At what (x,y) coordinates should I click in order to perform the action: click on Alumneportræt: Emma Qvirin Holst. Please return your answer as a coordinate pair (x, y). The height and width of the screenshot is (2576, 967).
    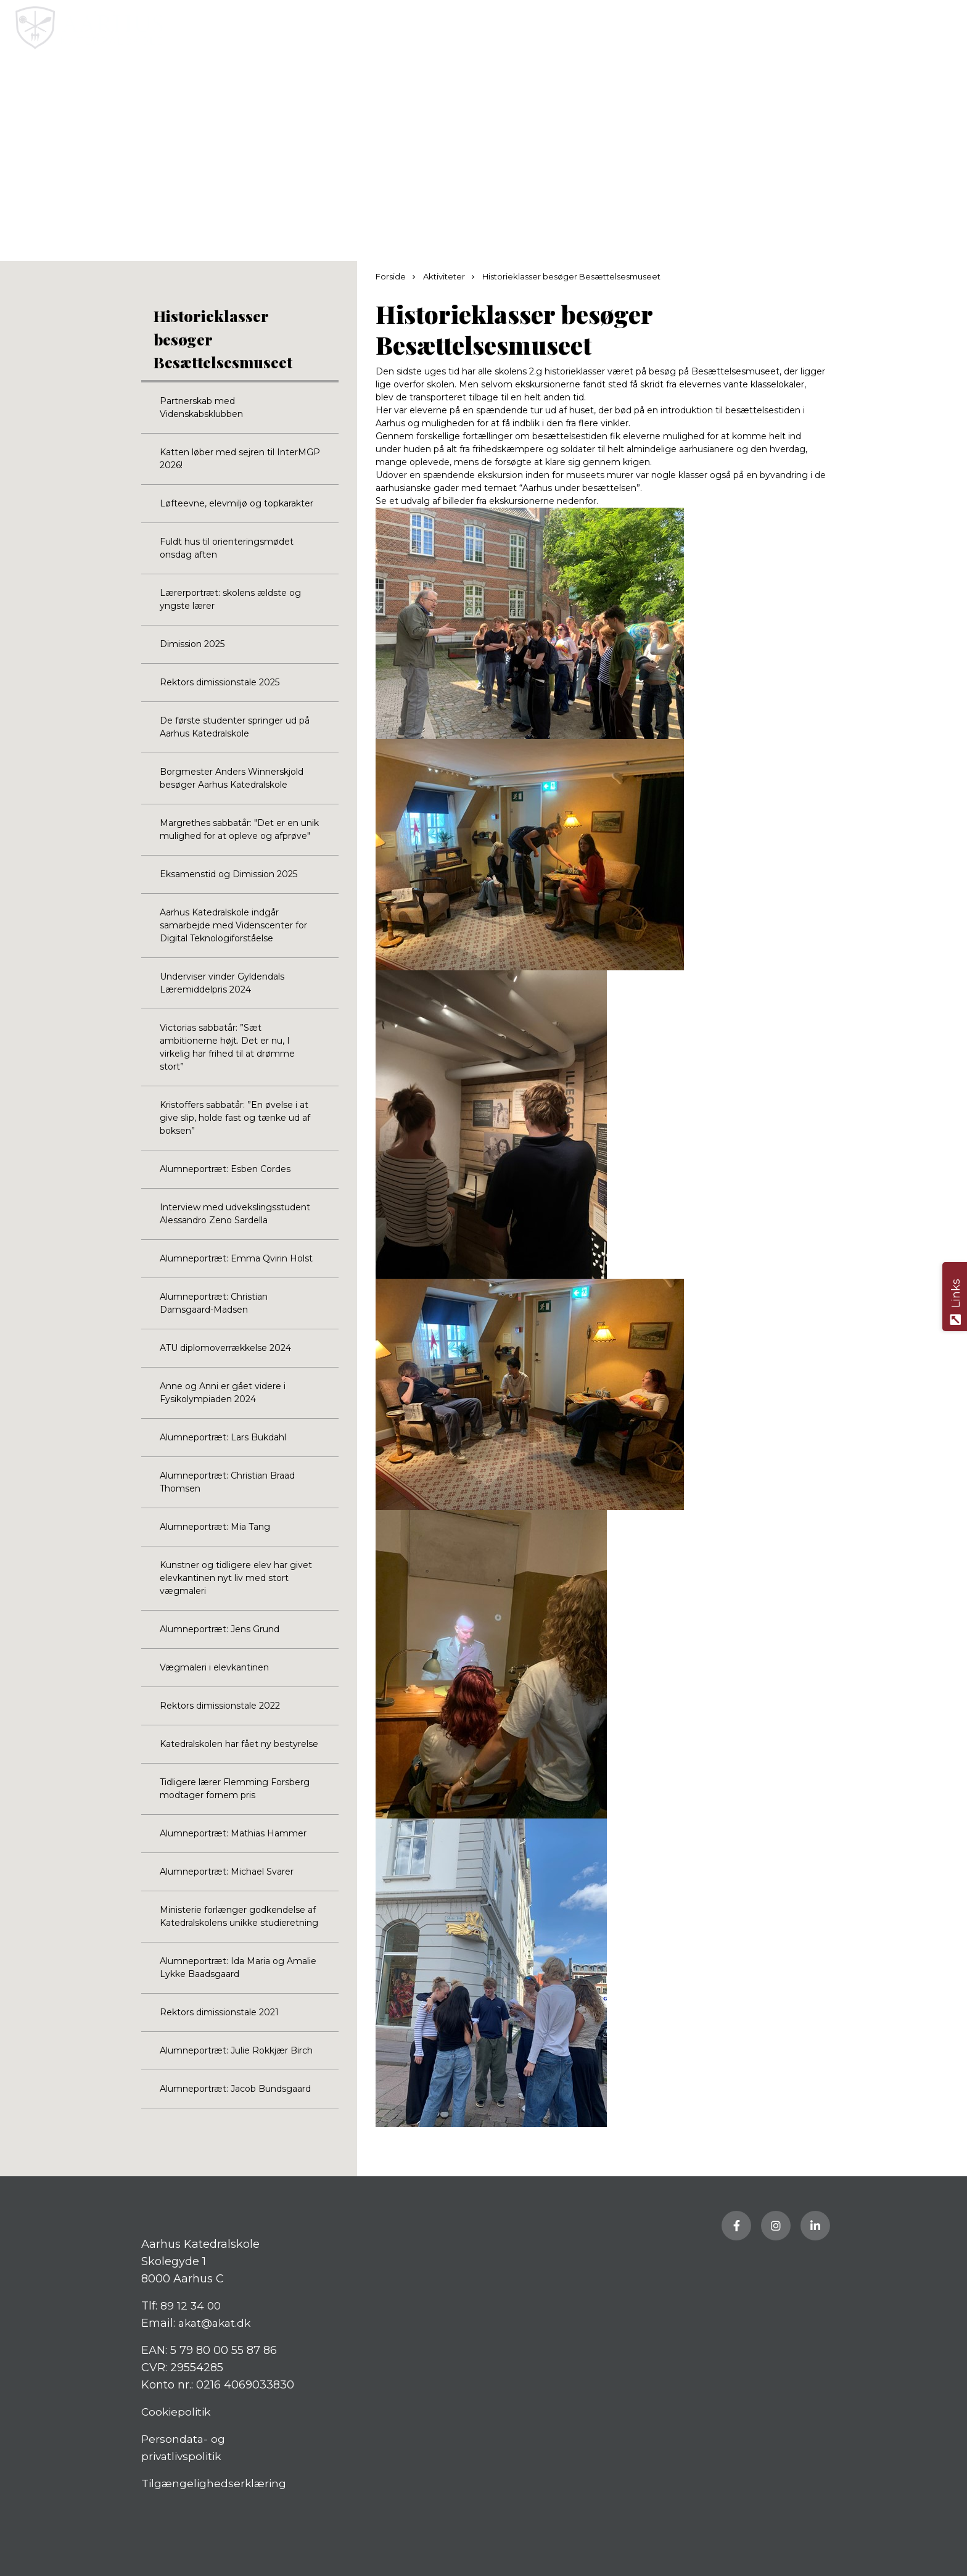
    Looking at the image, I should click on (236, 1258).